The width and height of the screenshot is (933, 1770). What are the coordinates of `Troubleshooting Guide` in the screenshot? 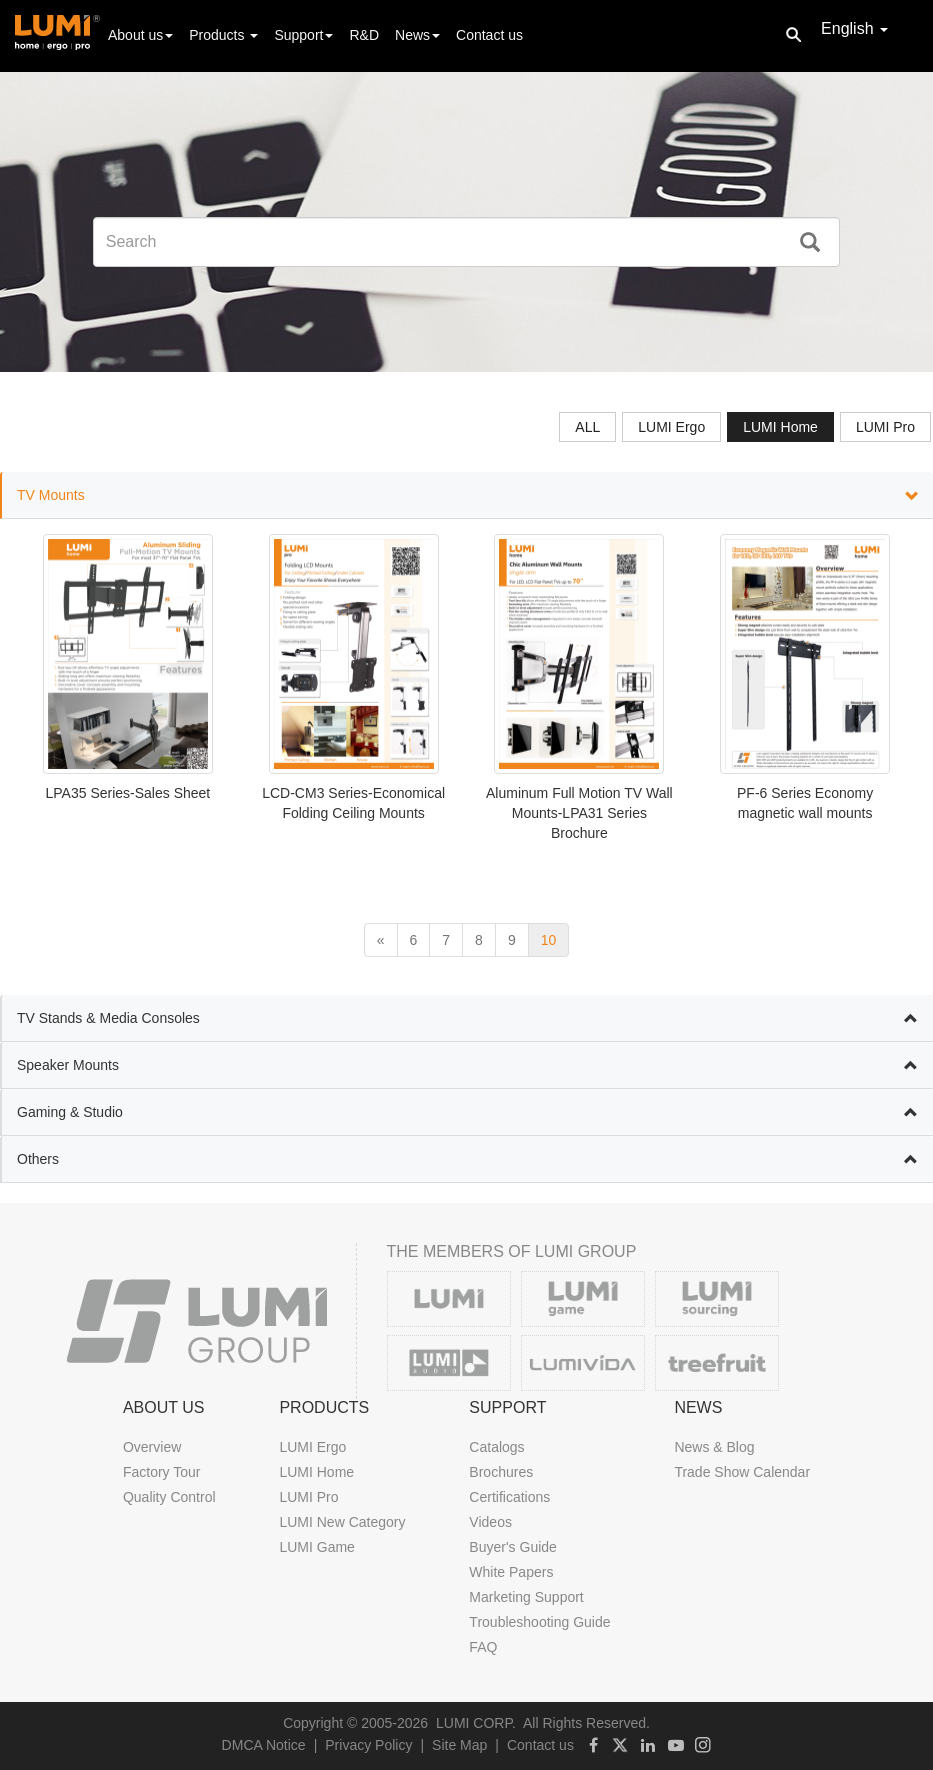 It's located at (539, 1622).